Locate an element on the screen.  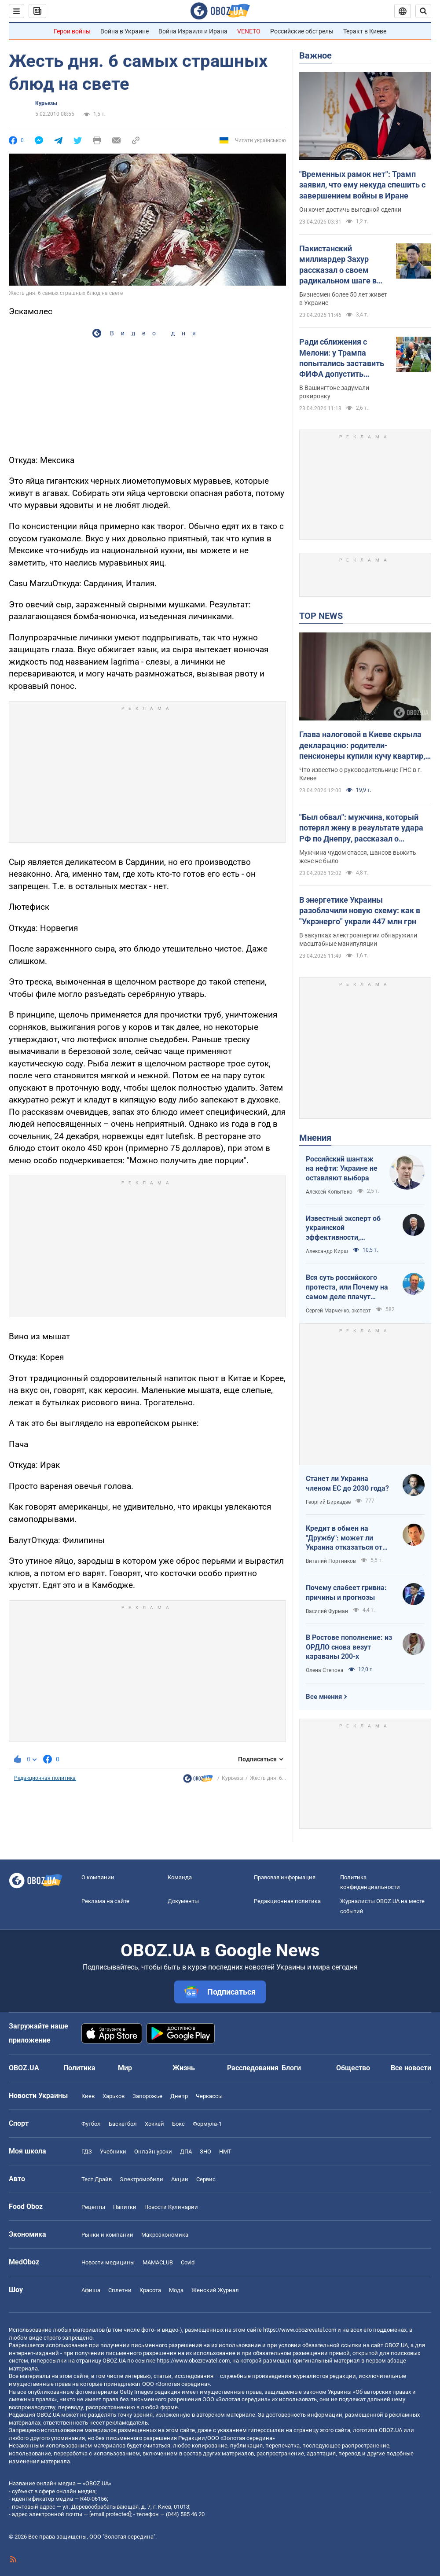
Известный эксперт об украинской эффективности, меняющей современную войну, – в газете, которую ценит Трамп is located at coordinates (348, 1228).